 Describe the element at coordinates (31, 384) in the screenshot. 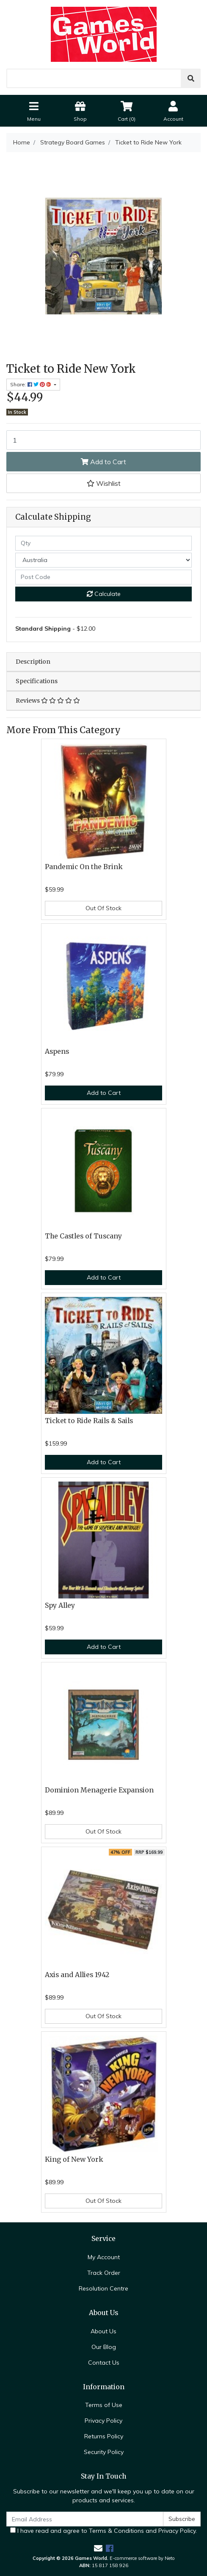

I see `Share: [Share product]` at that location.